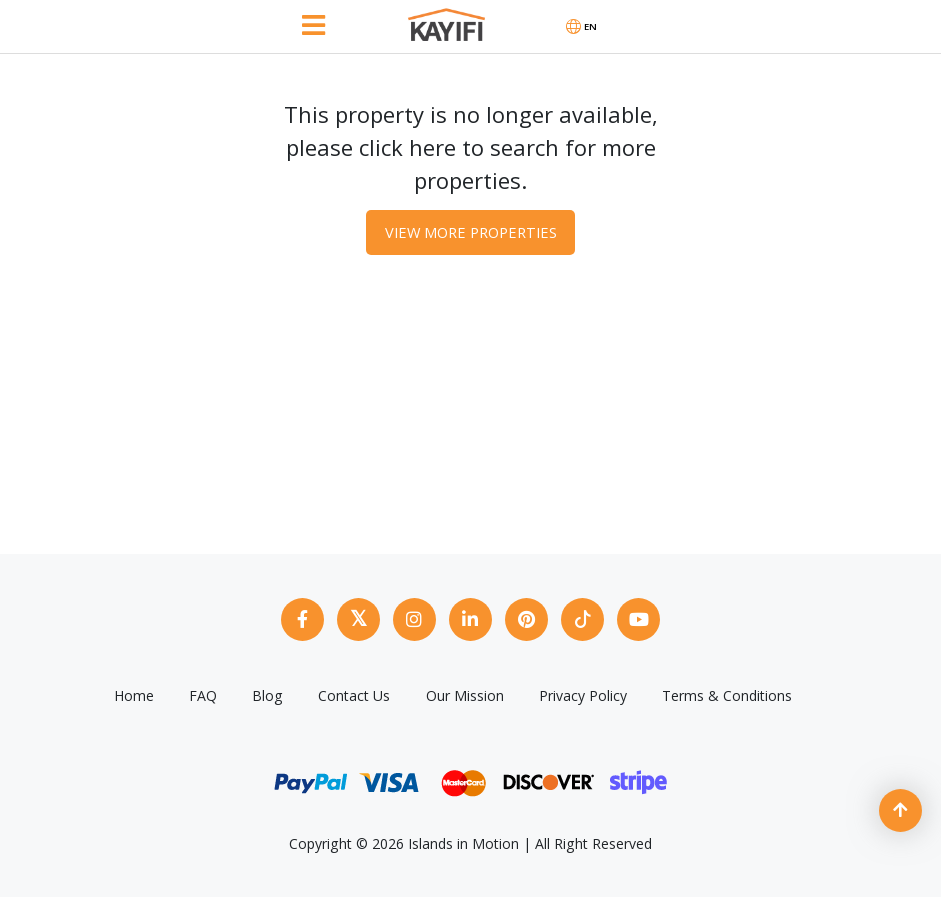 The width and height of the screenshot is (941, 897). I want to click on FAQ, so click(203, 694).